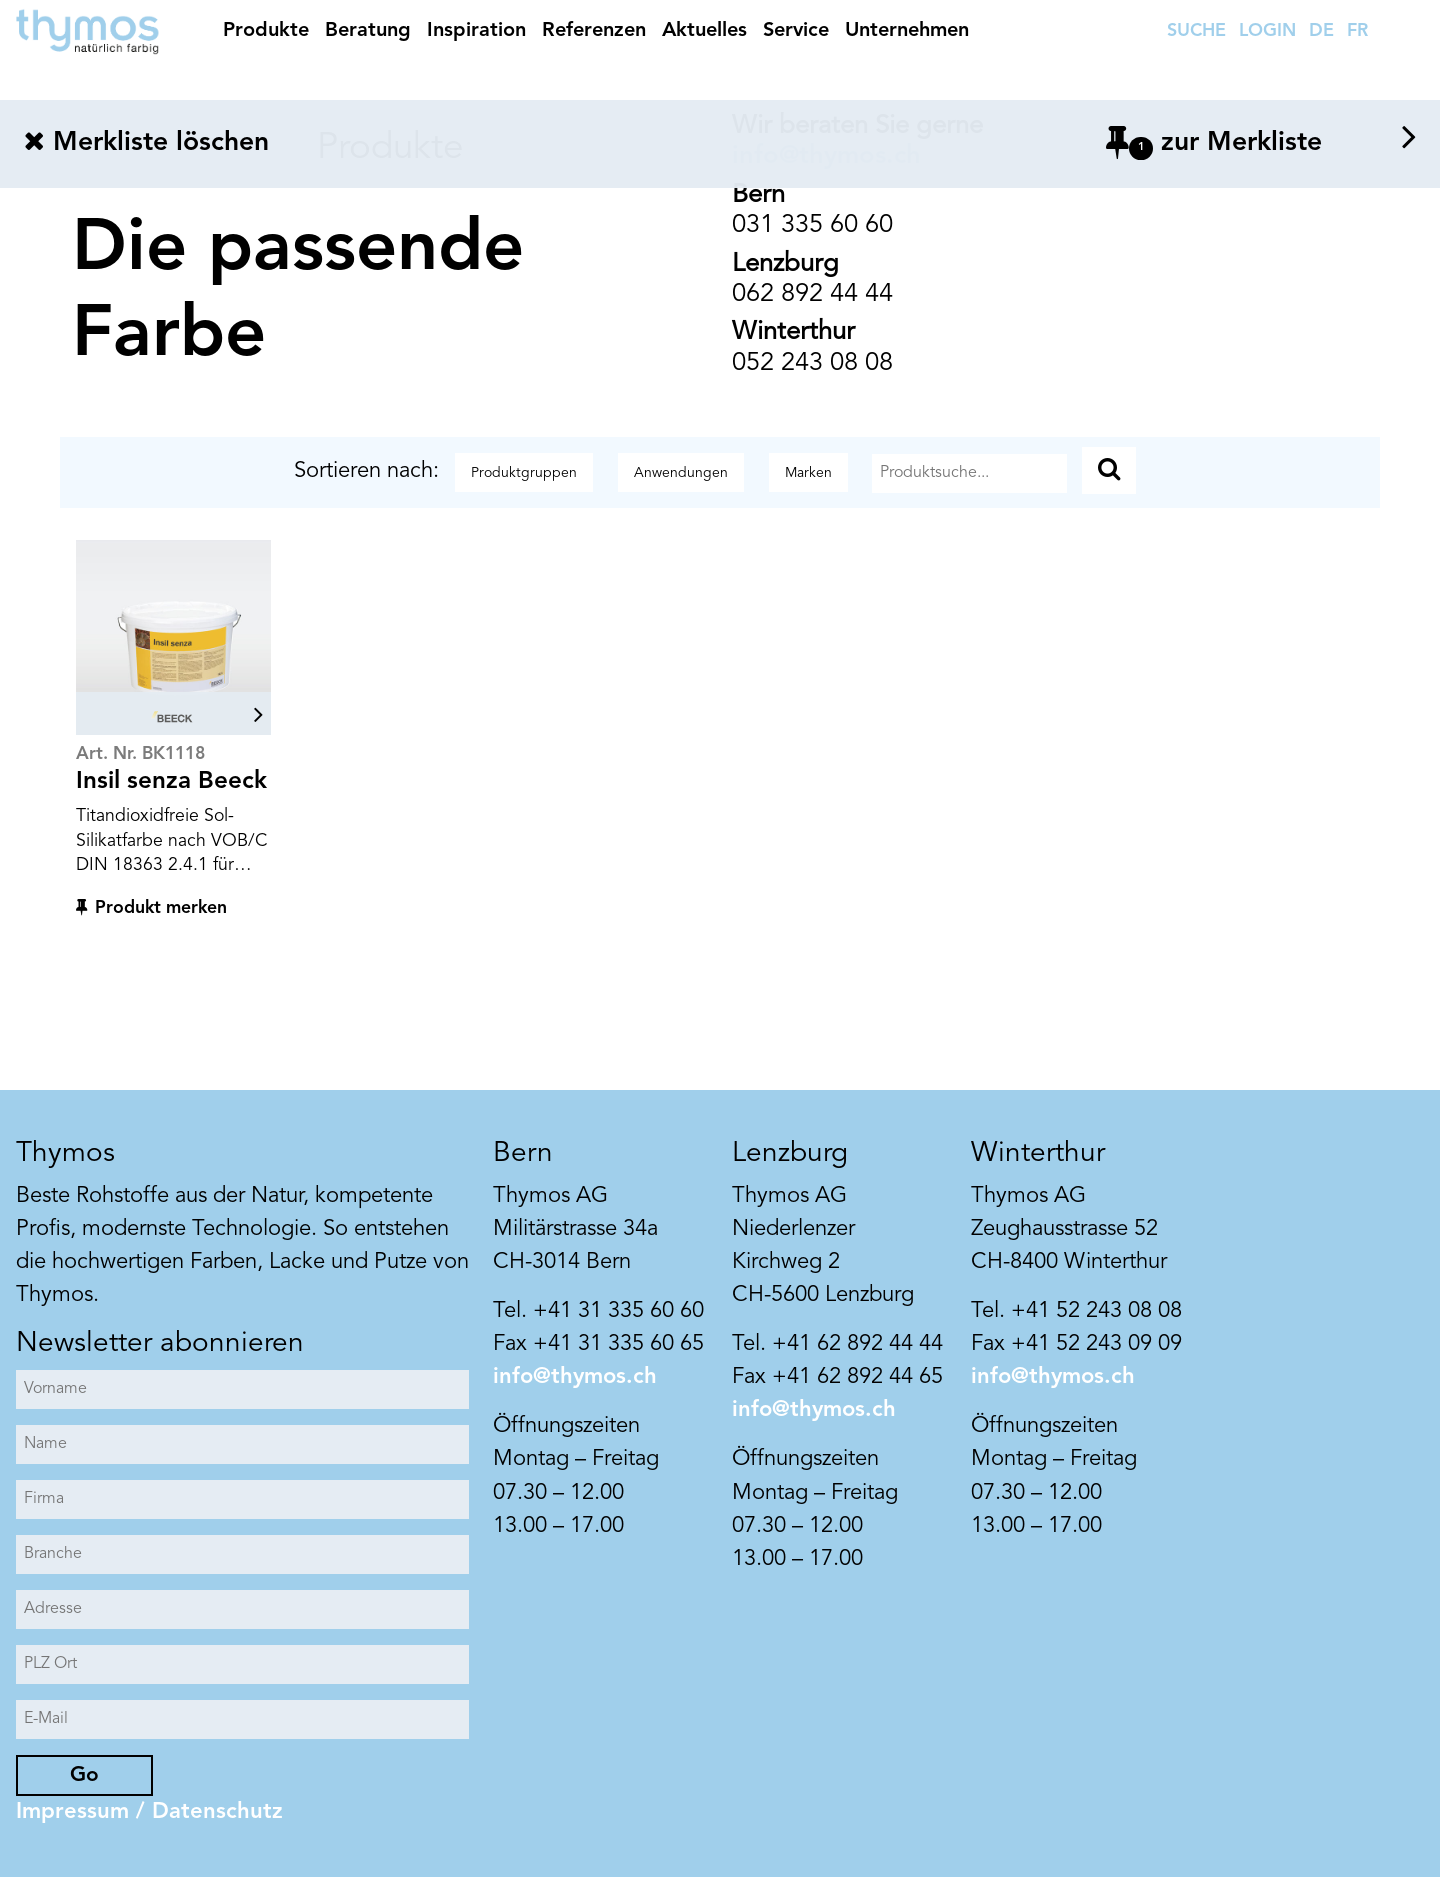 The image size is (1440, 1877). What do you see at coordinates (575, 1377) in the screenshot?
I see `info@thymos.ch` at bounding box center [575, 1377].